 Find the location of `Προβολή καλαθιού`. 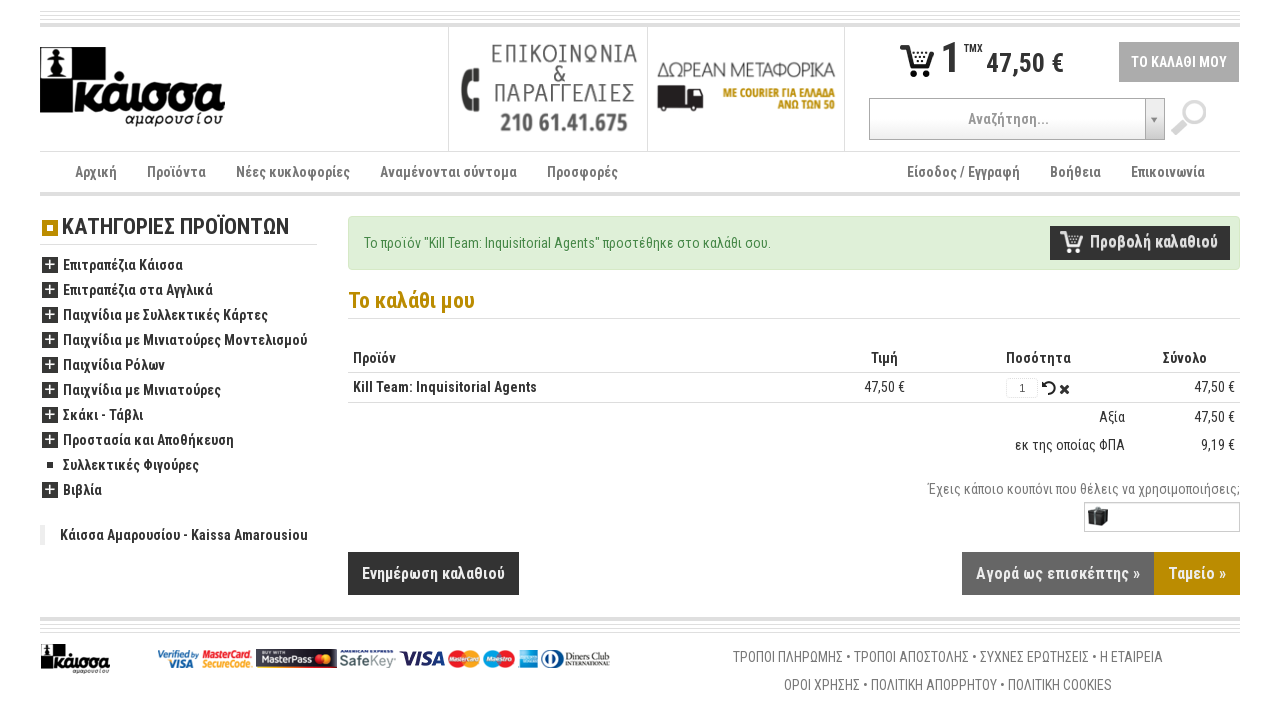

Προβολή καλαθιού is located at coordinates (1154, 241).